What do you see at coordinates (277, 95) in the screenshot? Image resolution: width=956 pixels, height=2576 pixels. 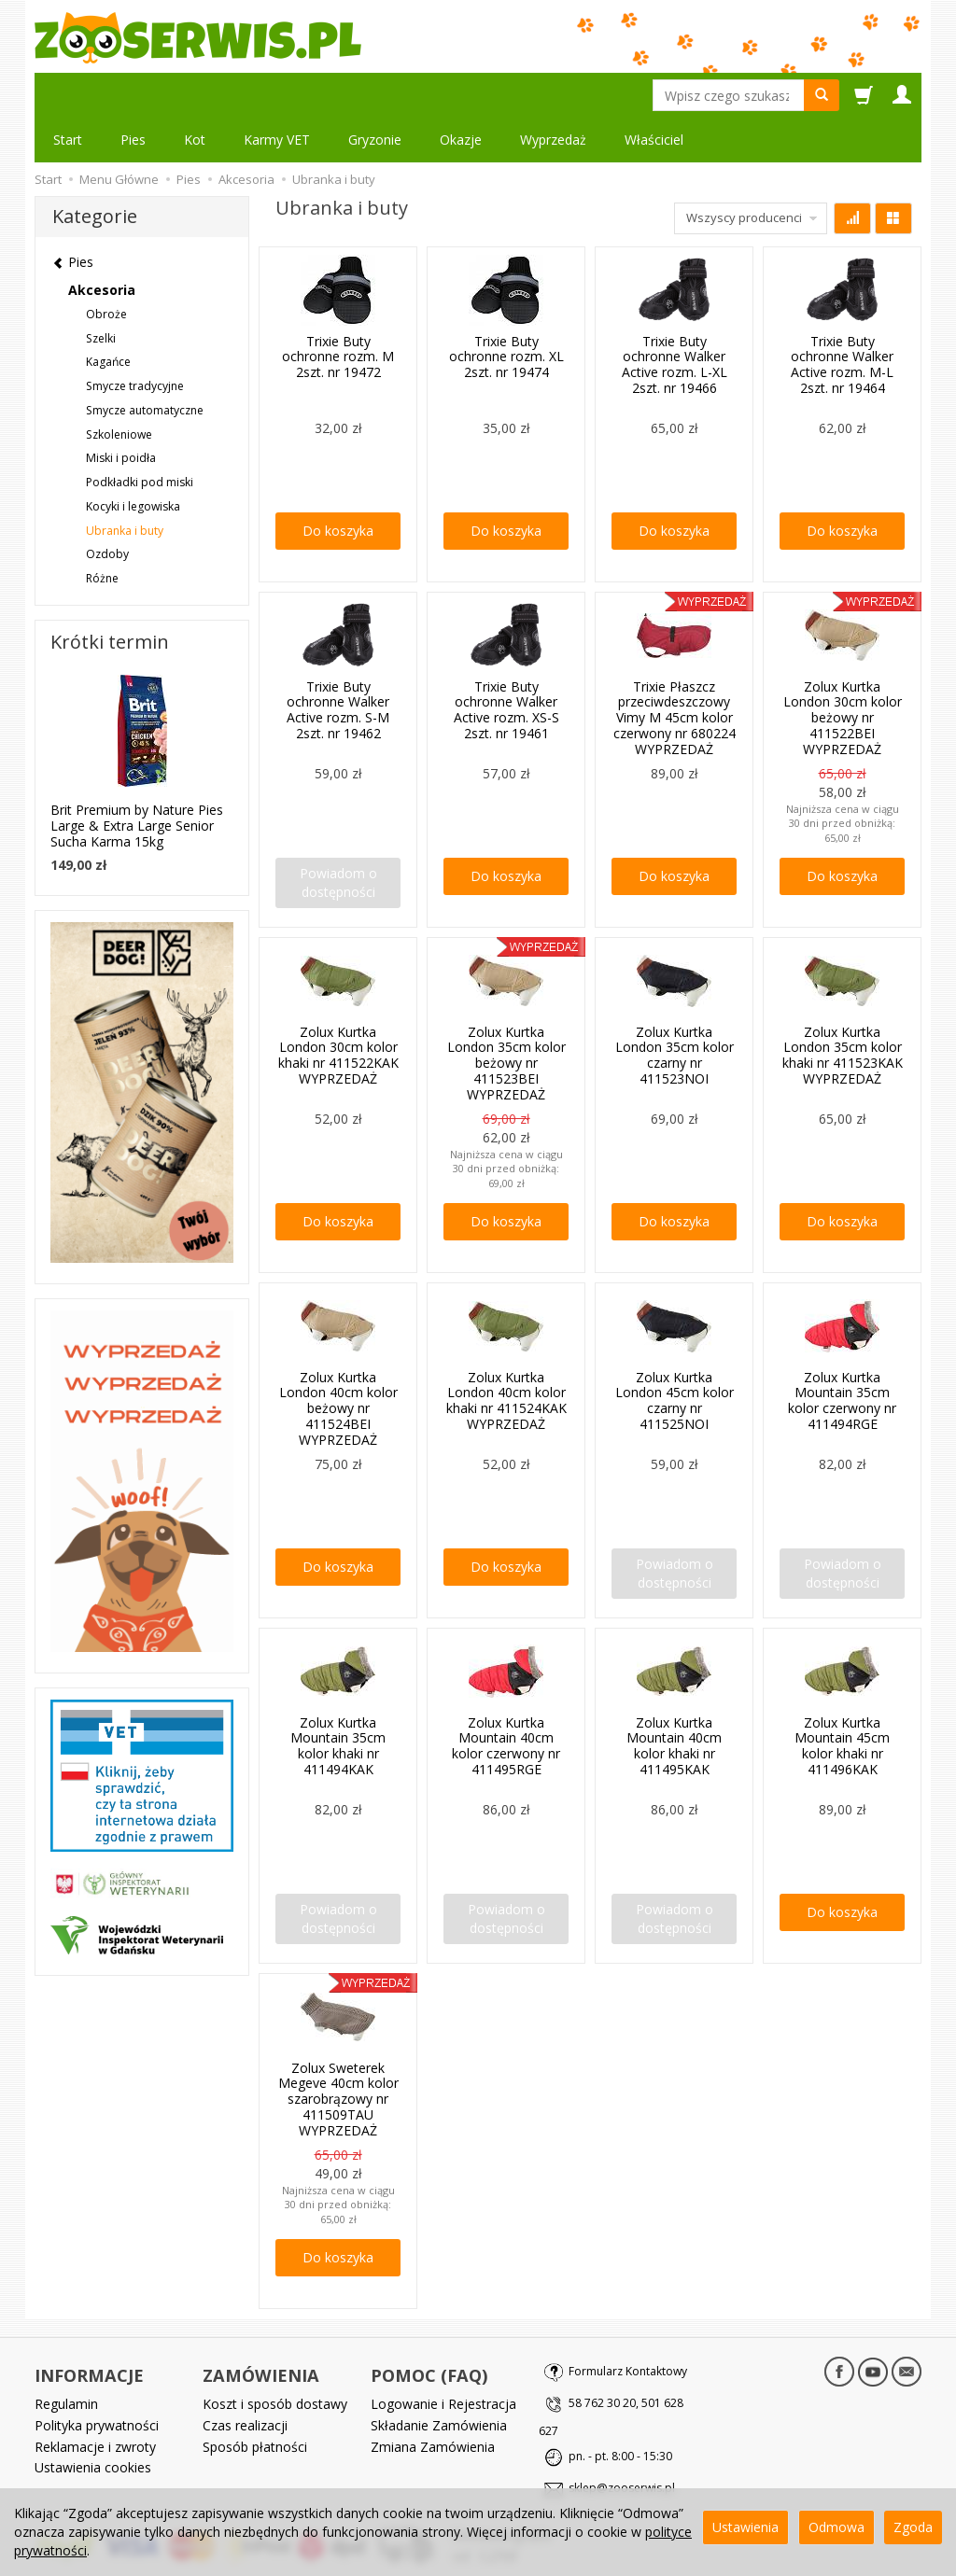 I see `Karmy VET` at bounding box center [277, 95].